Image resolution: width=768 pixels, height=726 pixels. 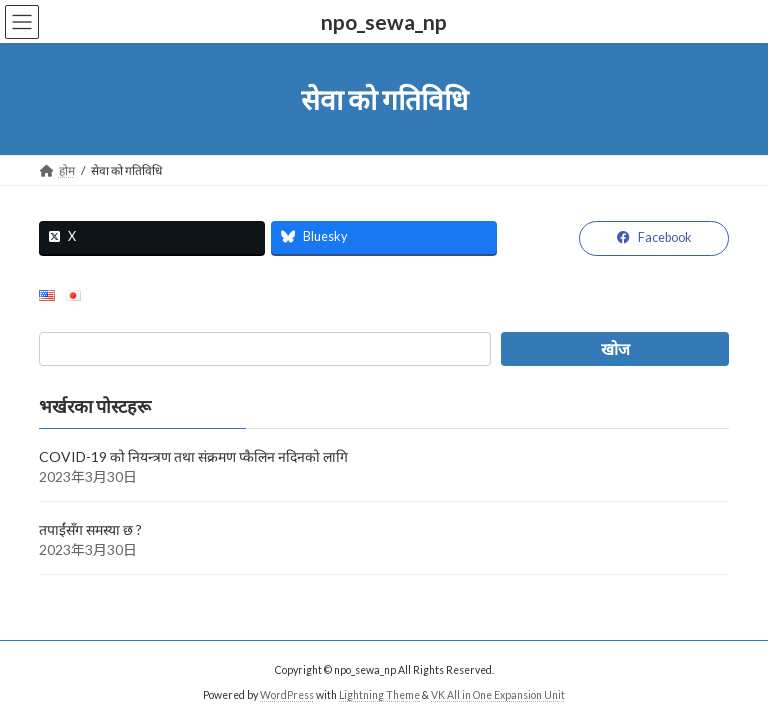 I want to click on तपाईंसँग समस्या छ ?, so click(x=90, y=529).